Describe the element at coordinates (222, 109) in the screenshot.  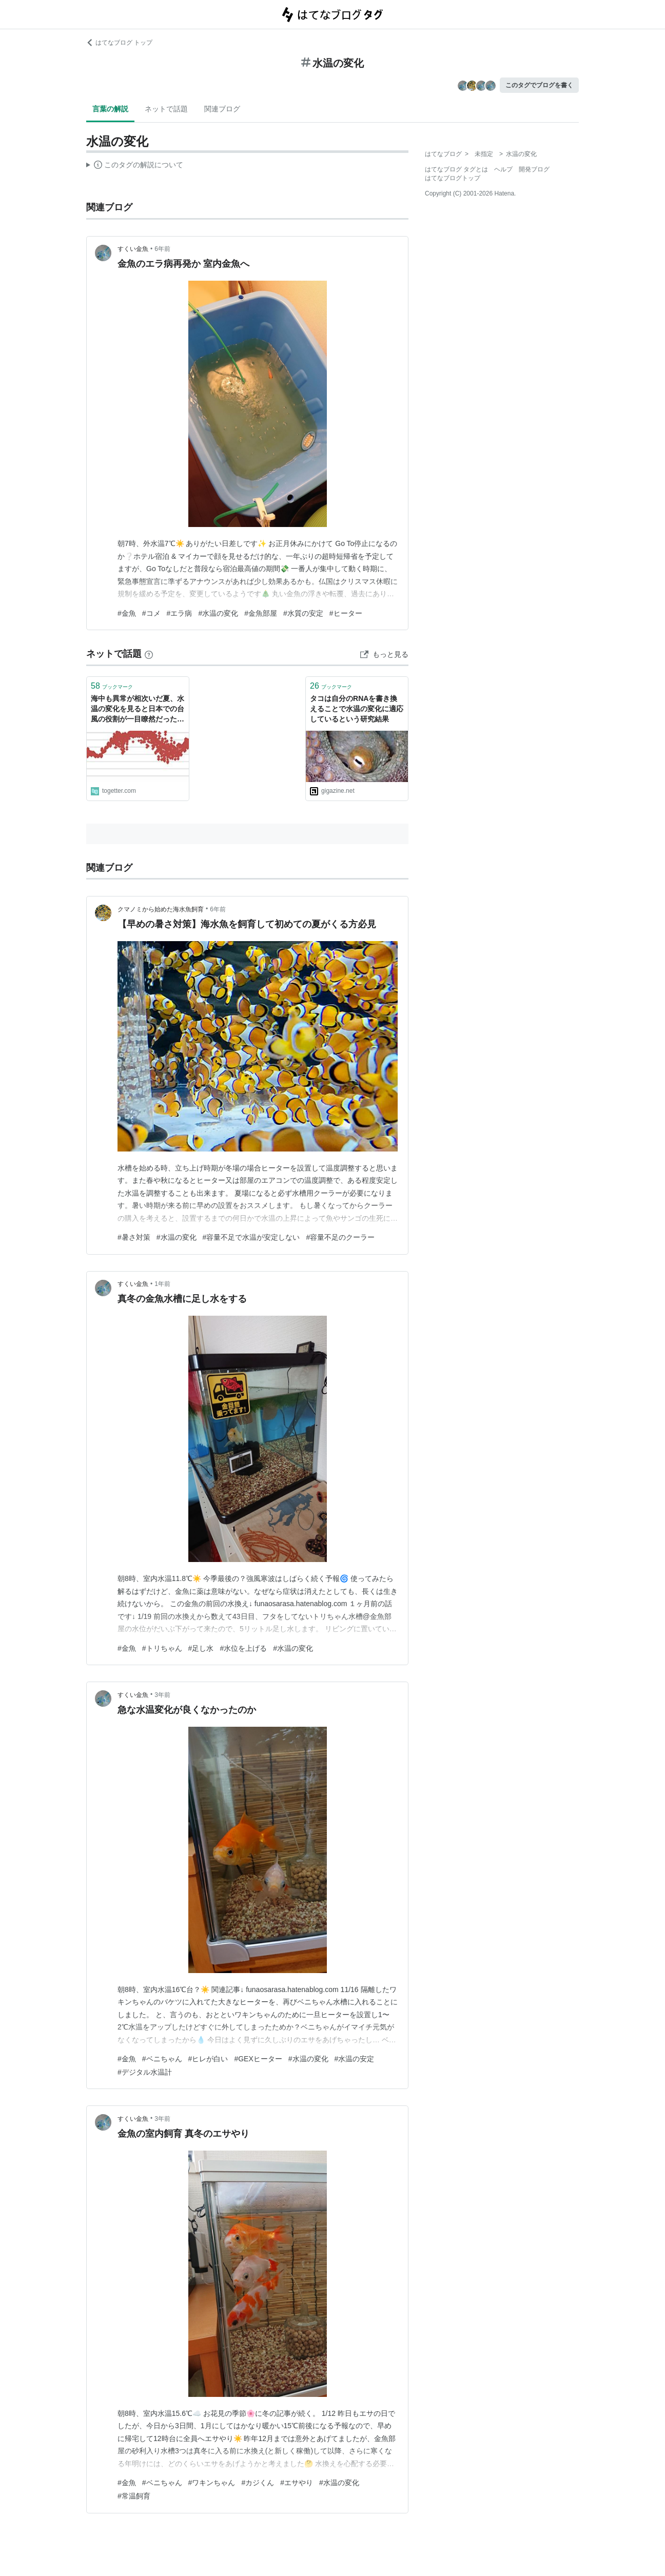
I see `関連ブログ` at that location.